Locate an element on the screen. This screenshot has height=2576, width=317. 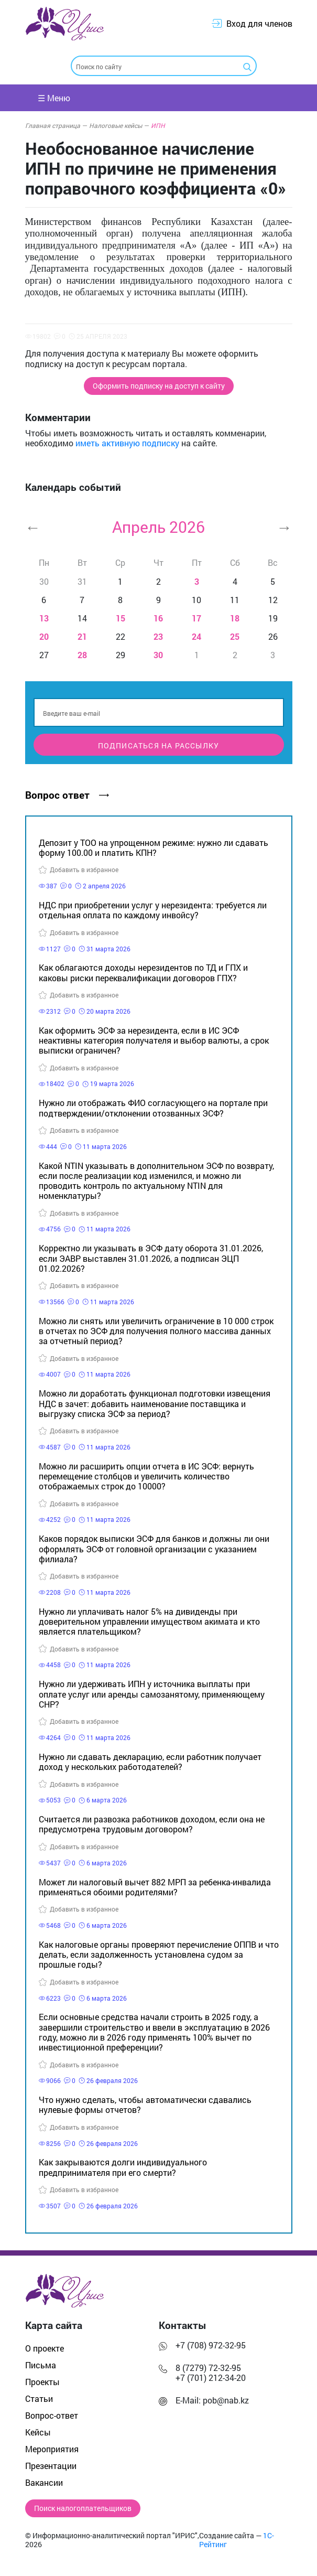
Депозит у ТОО на упрощенном режиме: нужно ли сдавать форму 100.00 и платить КПН? is located at coordinates (153, 847).